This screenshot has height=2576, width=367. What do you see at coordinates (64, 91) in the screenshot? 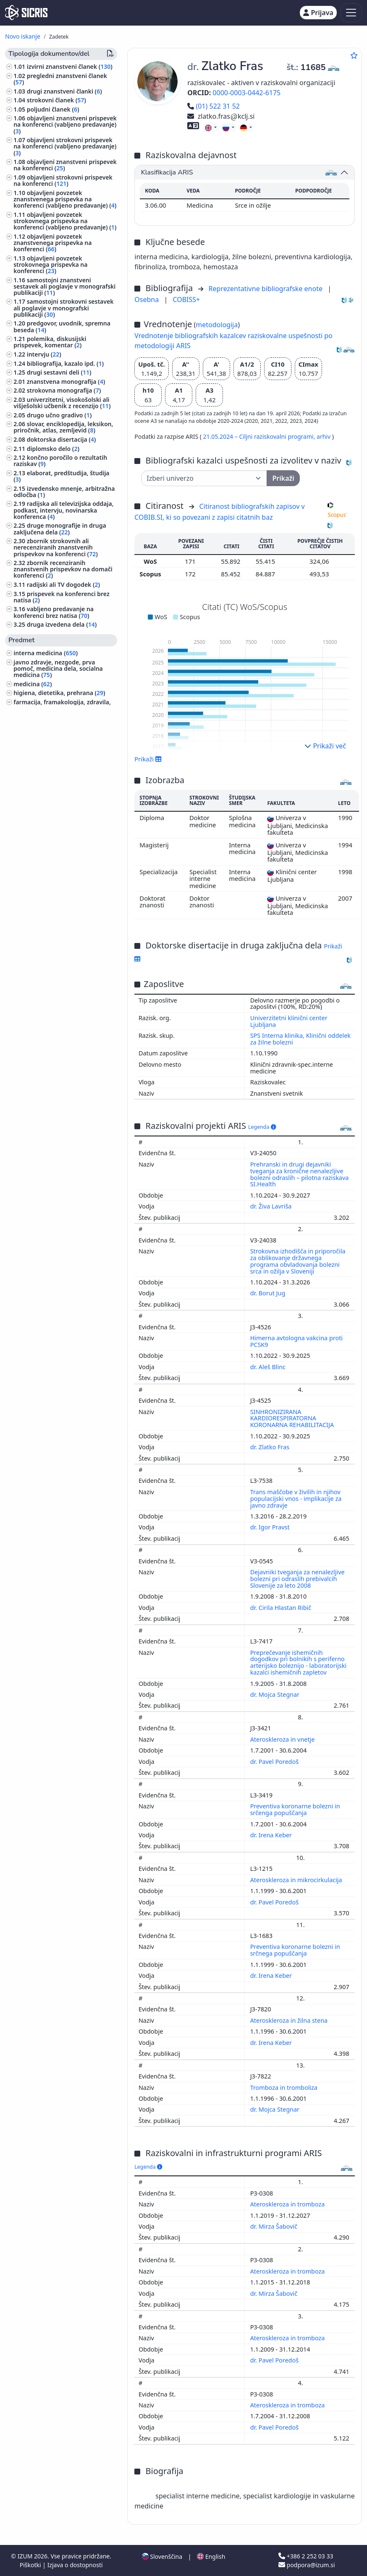
I see `drugi znanstveni članki ()` at bounding box center [64, 91].